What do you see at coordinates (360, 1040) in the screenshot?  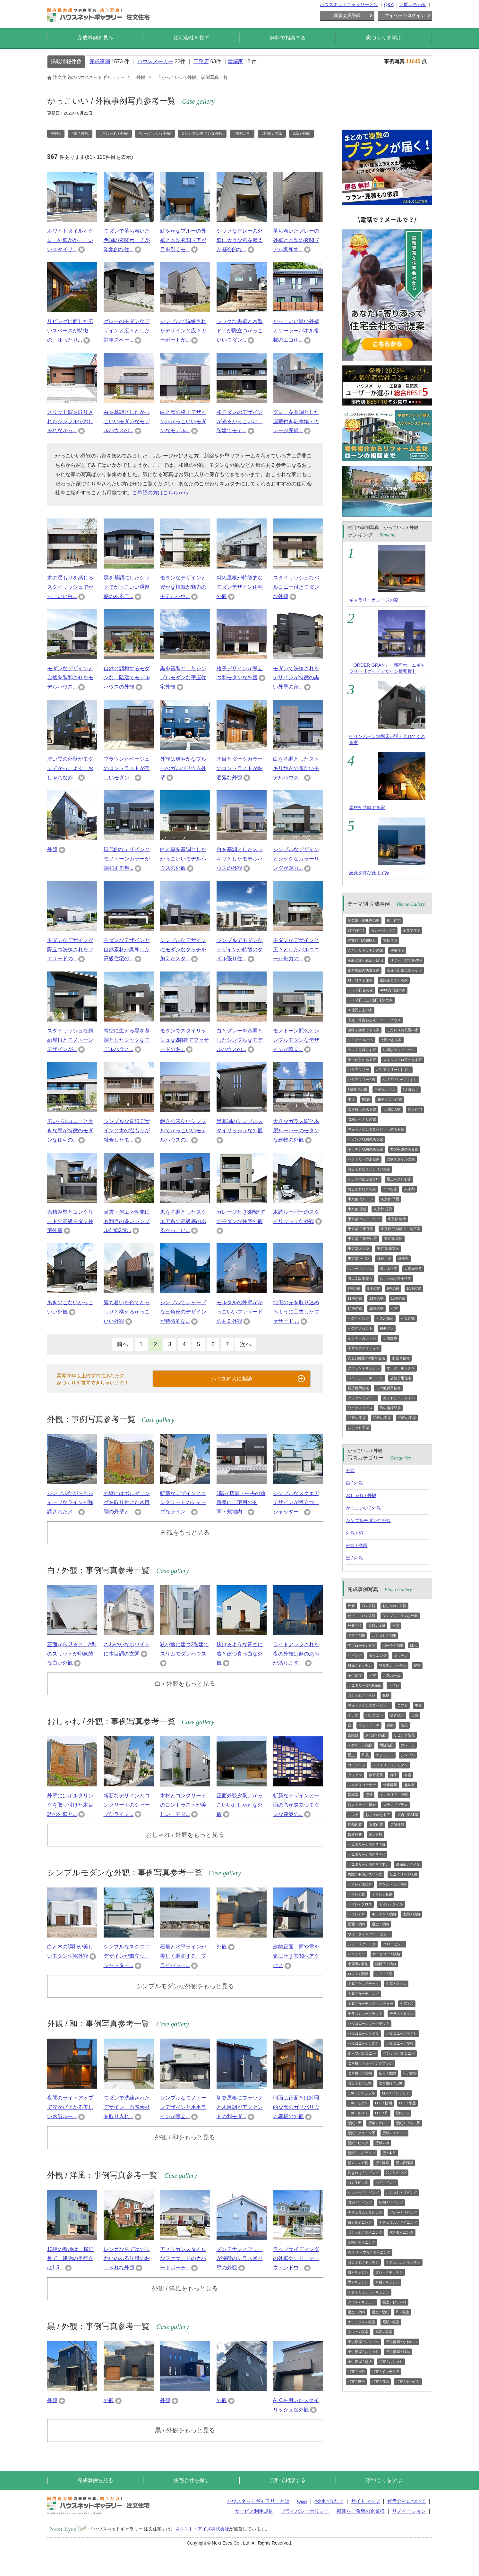 I see `シアター ルーム` at bounding box center [360, 1040].